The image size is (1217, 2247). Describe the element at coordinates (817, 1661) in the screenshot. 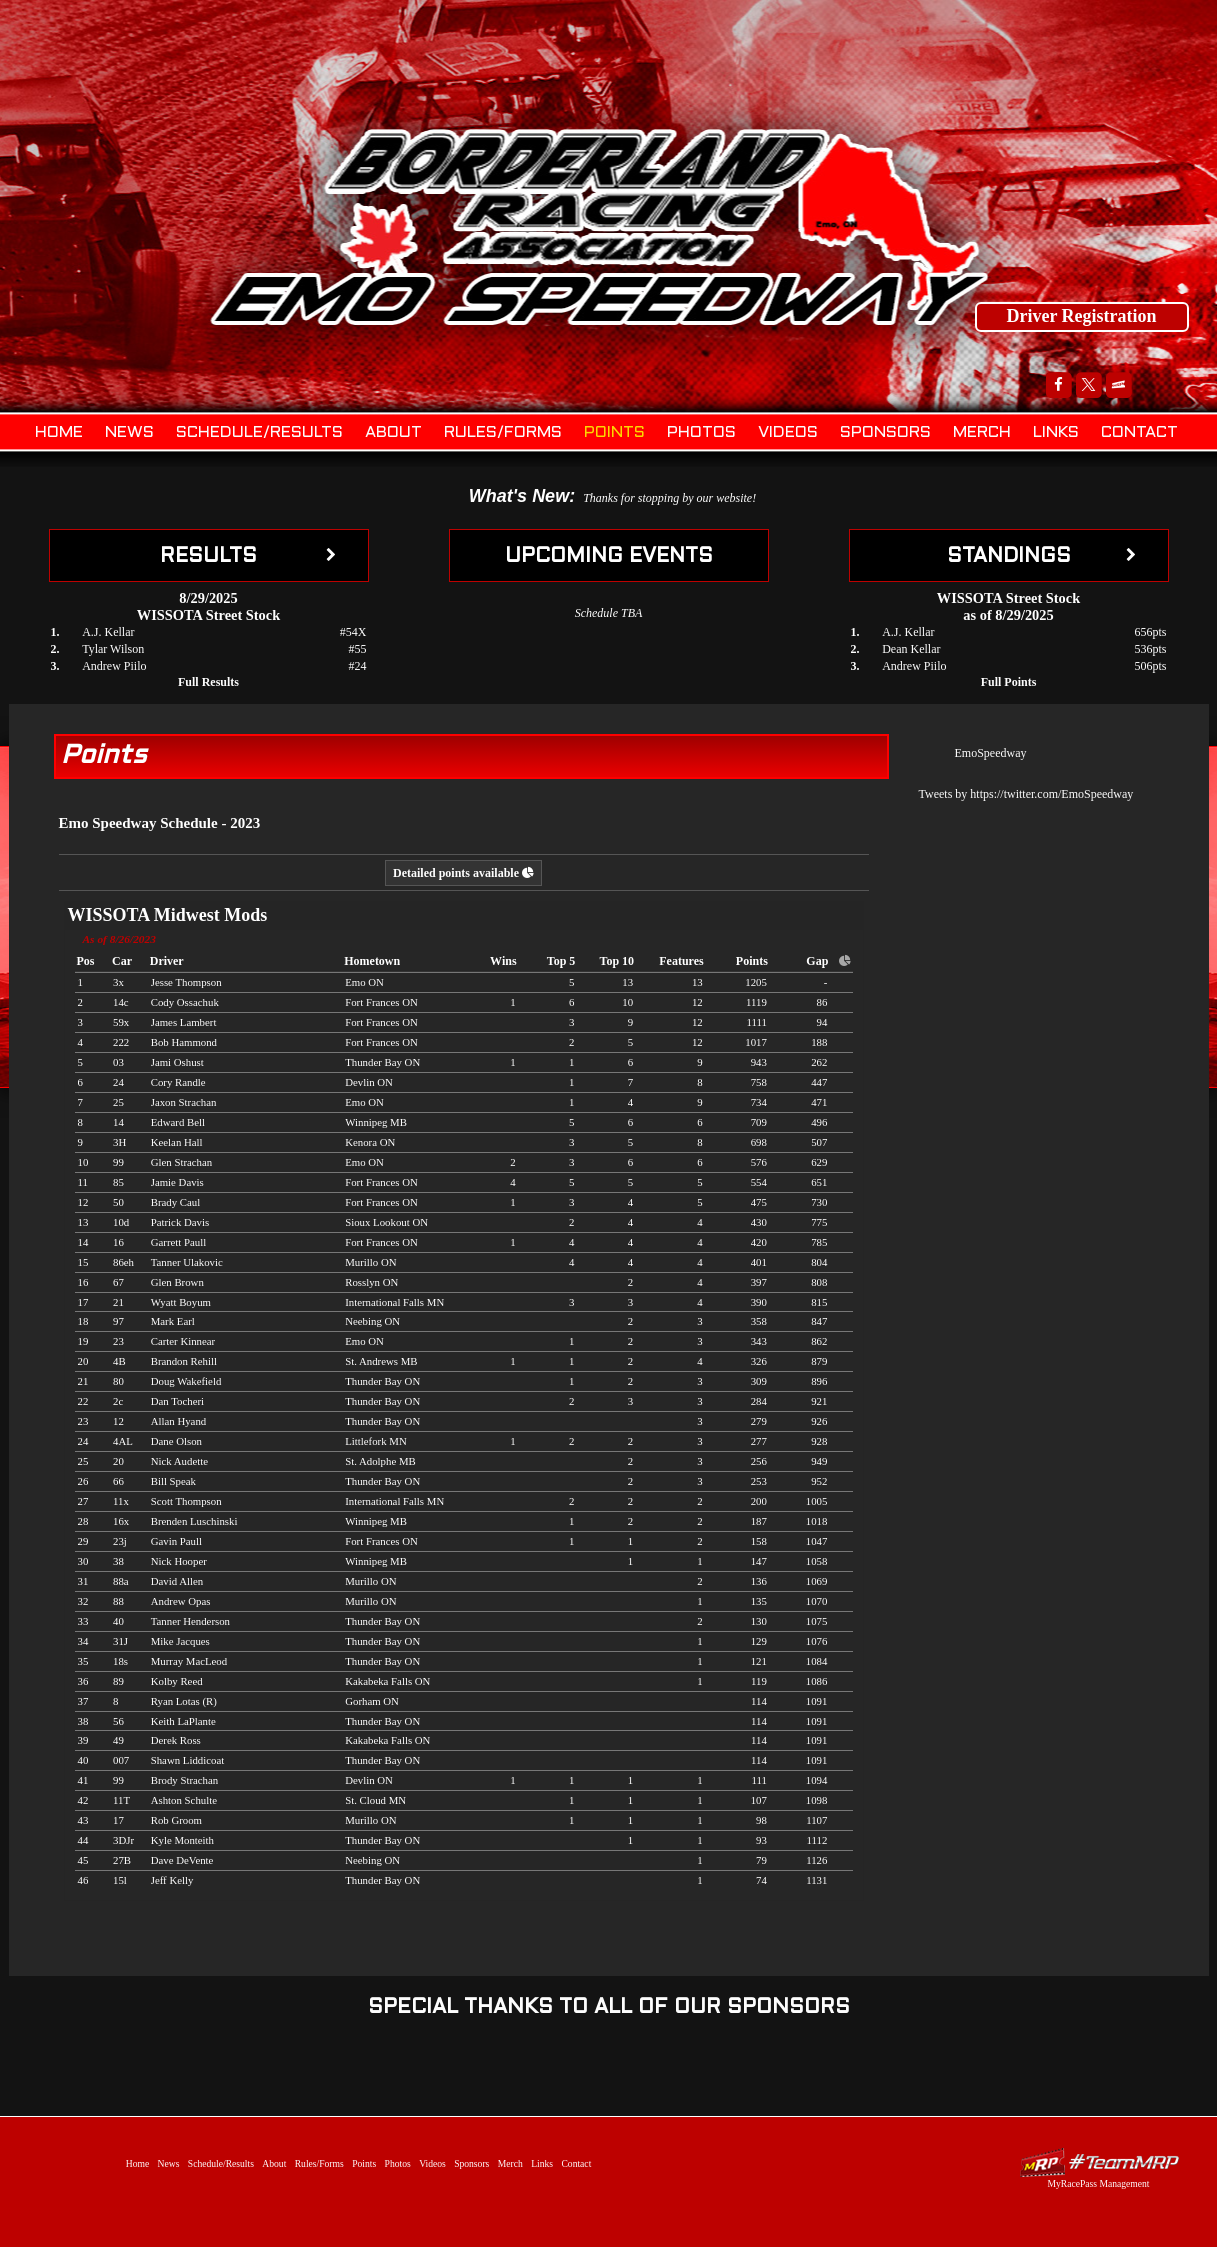

I see `1084` at that location.